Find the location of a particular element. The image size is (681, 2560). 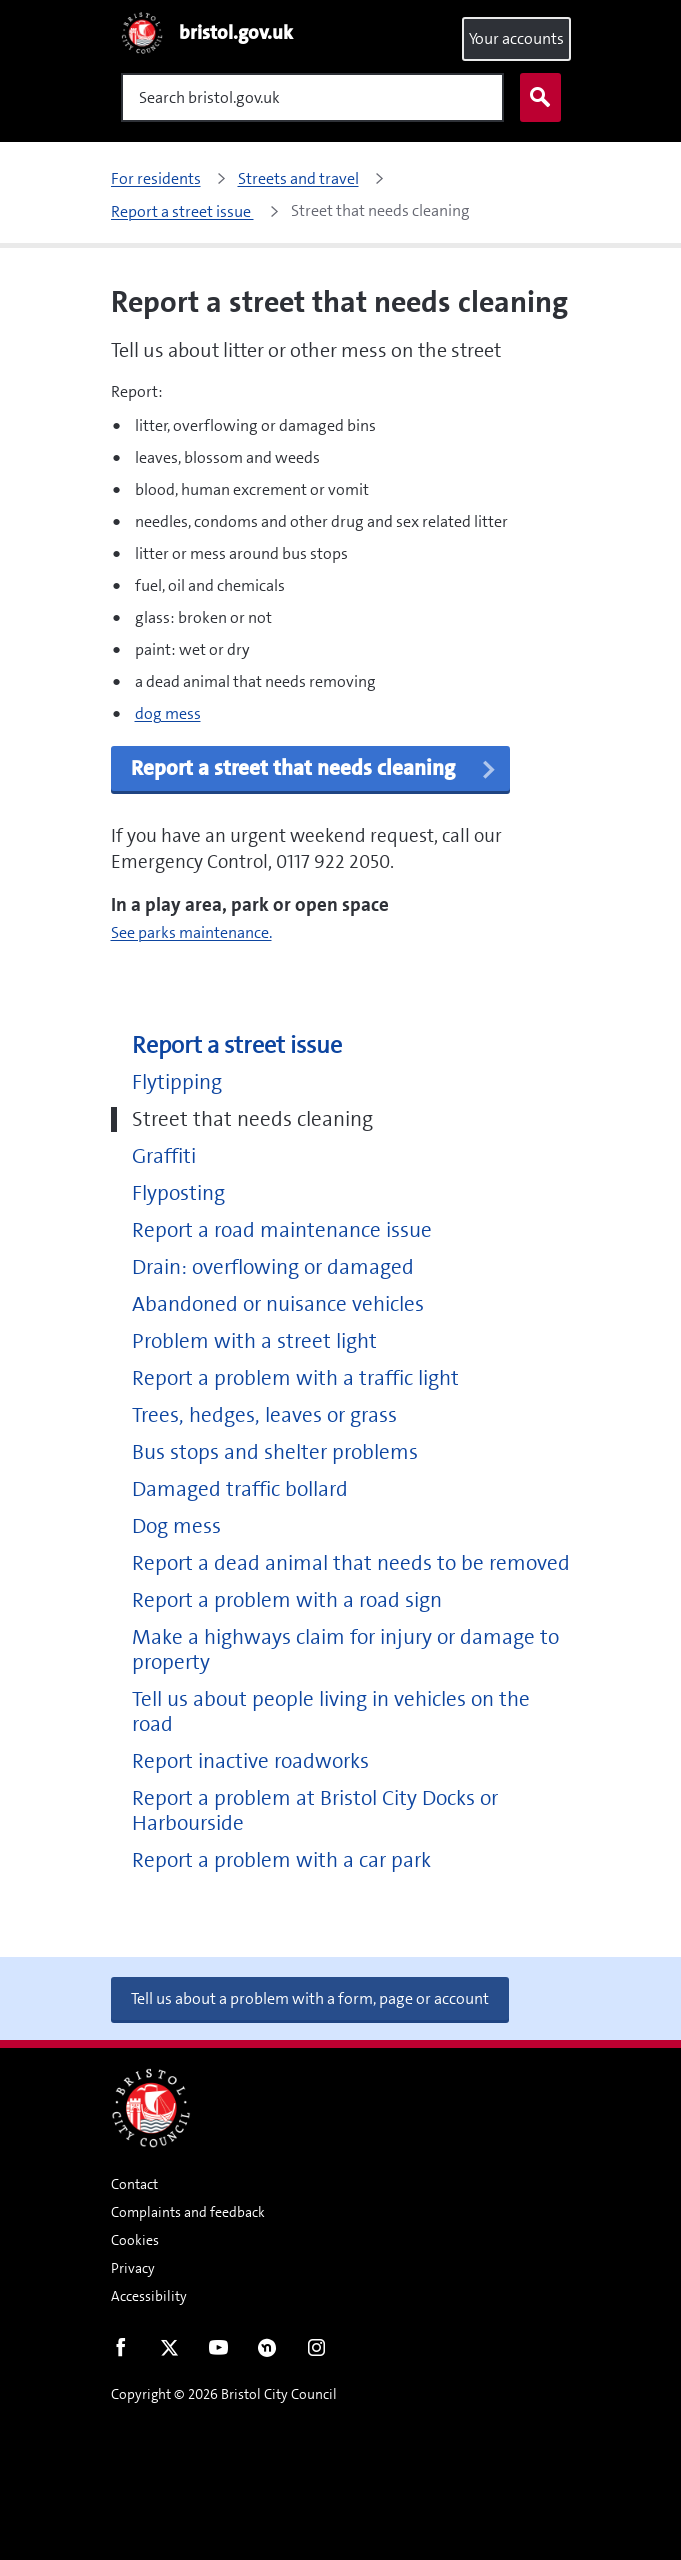

Report a problem with a road sign is located at coordinates (287, 1600).